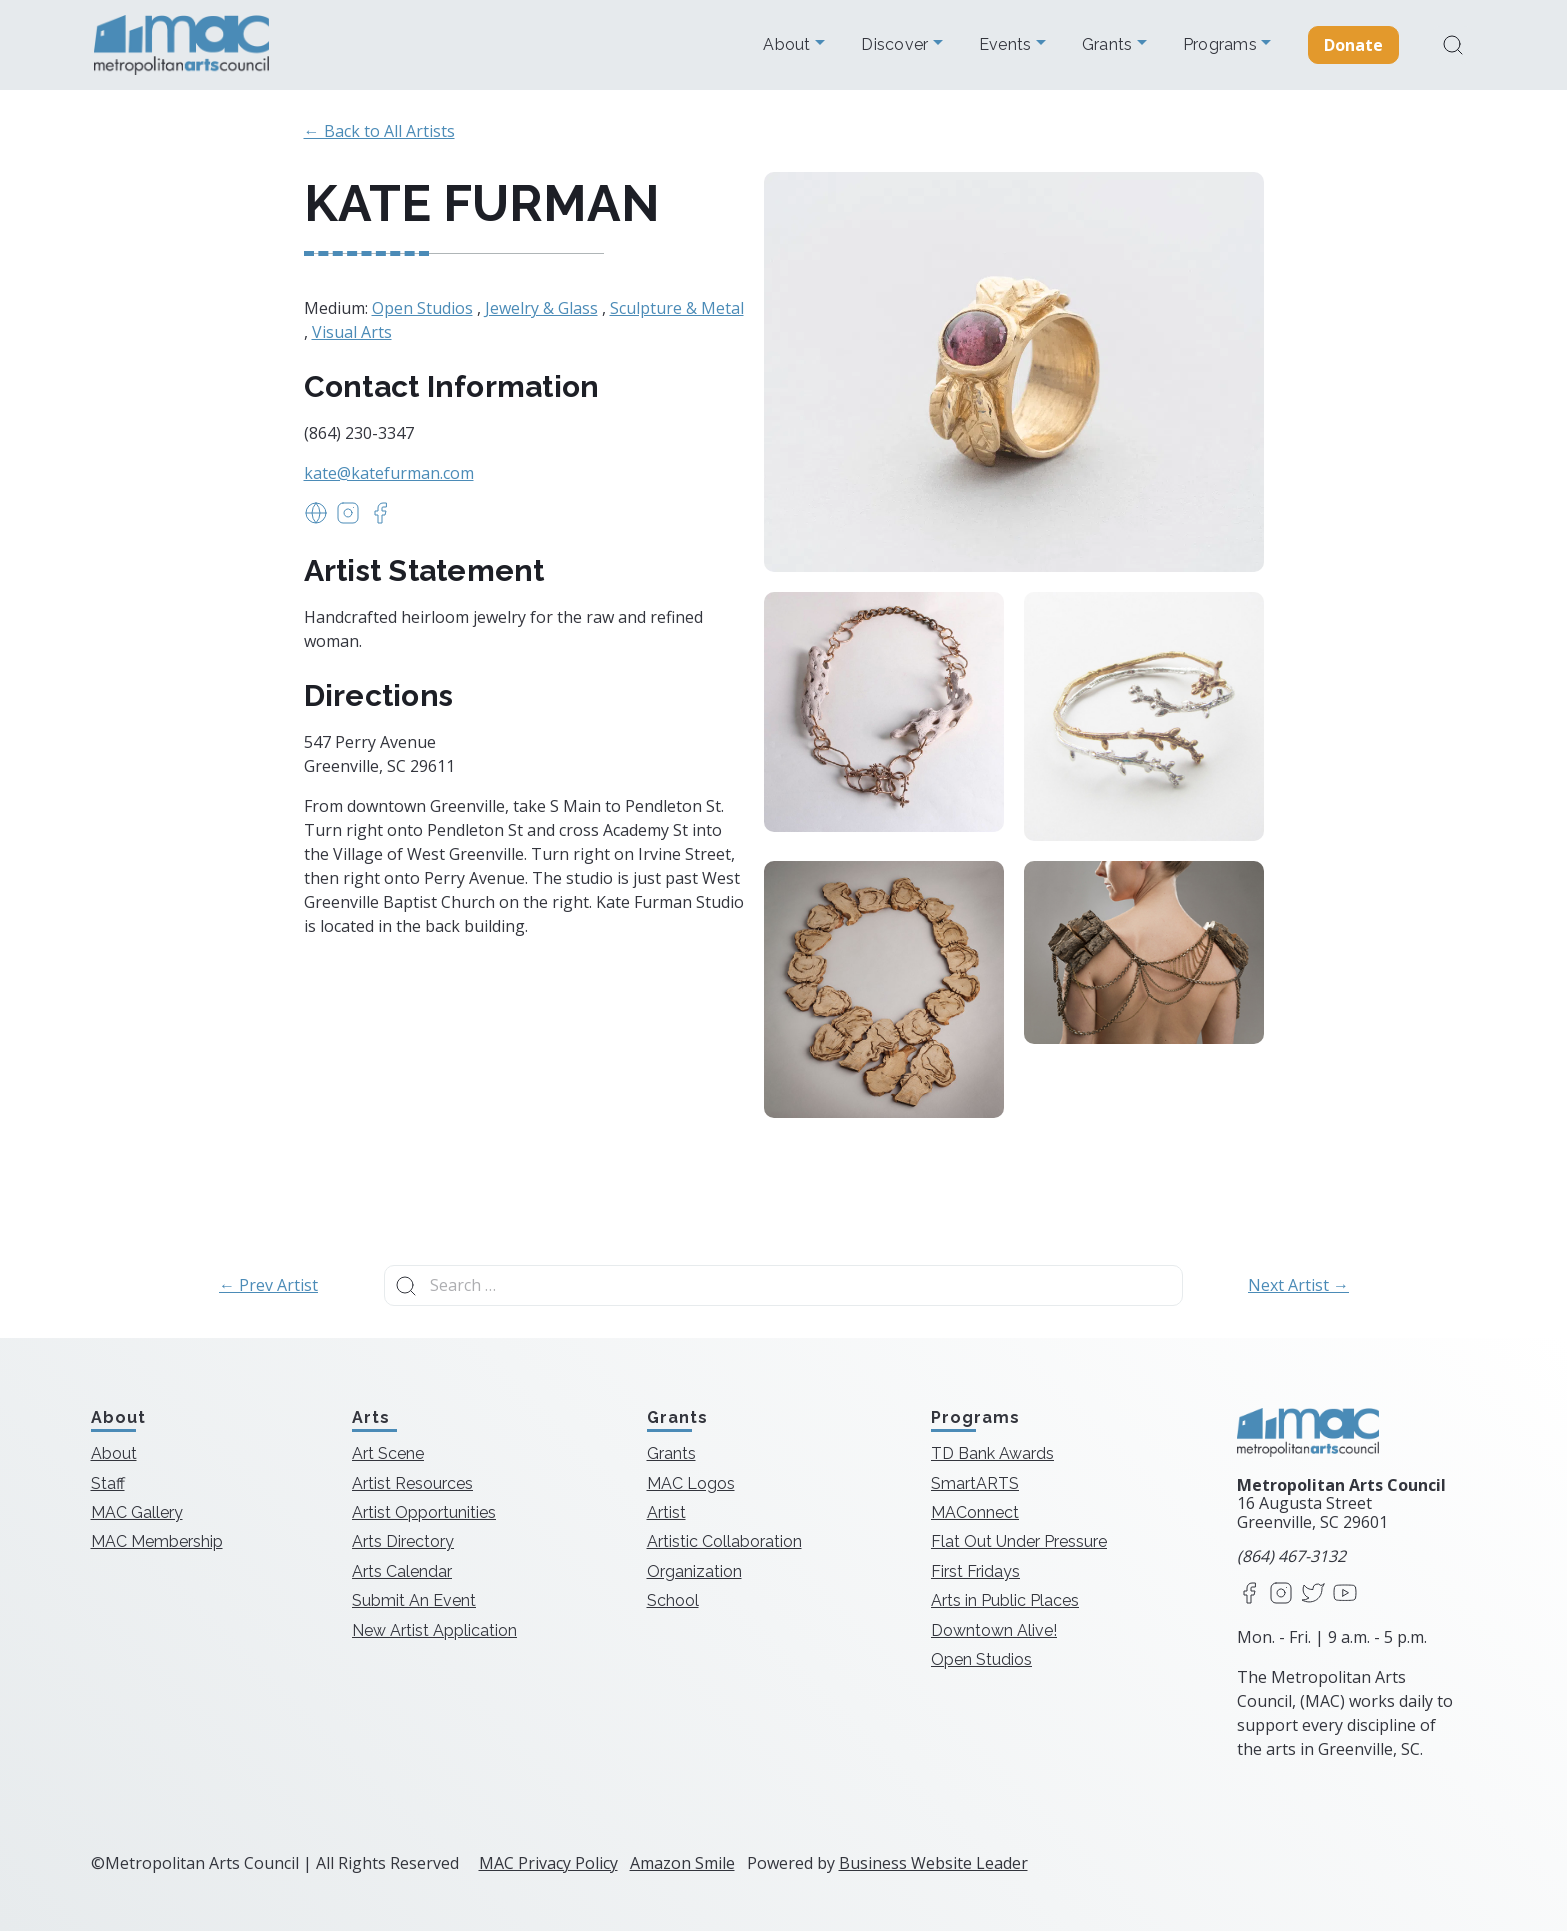 The height and width of the screenshot is (1931, 1567). I want to click on First Fridays, so click(975, 1571).